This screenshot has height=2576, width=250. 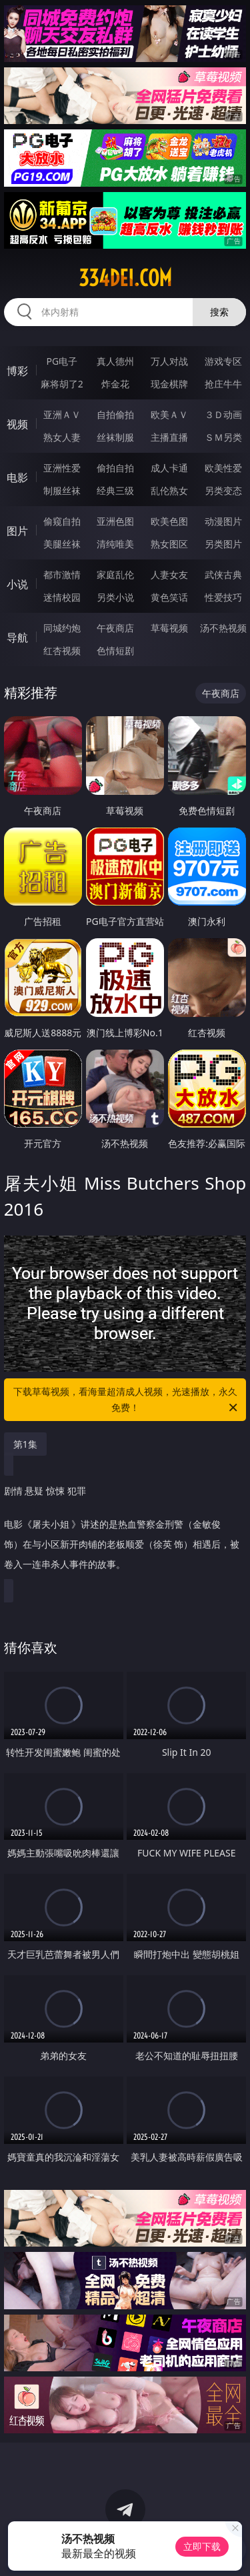 I want to click on 黄色笑话, so click(x=169, y=597).